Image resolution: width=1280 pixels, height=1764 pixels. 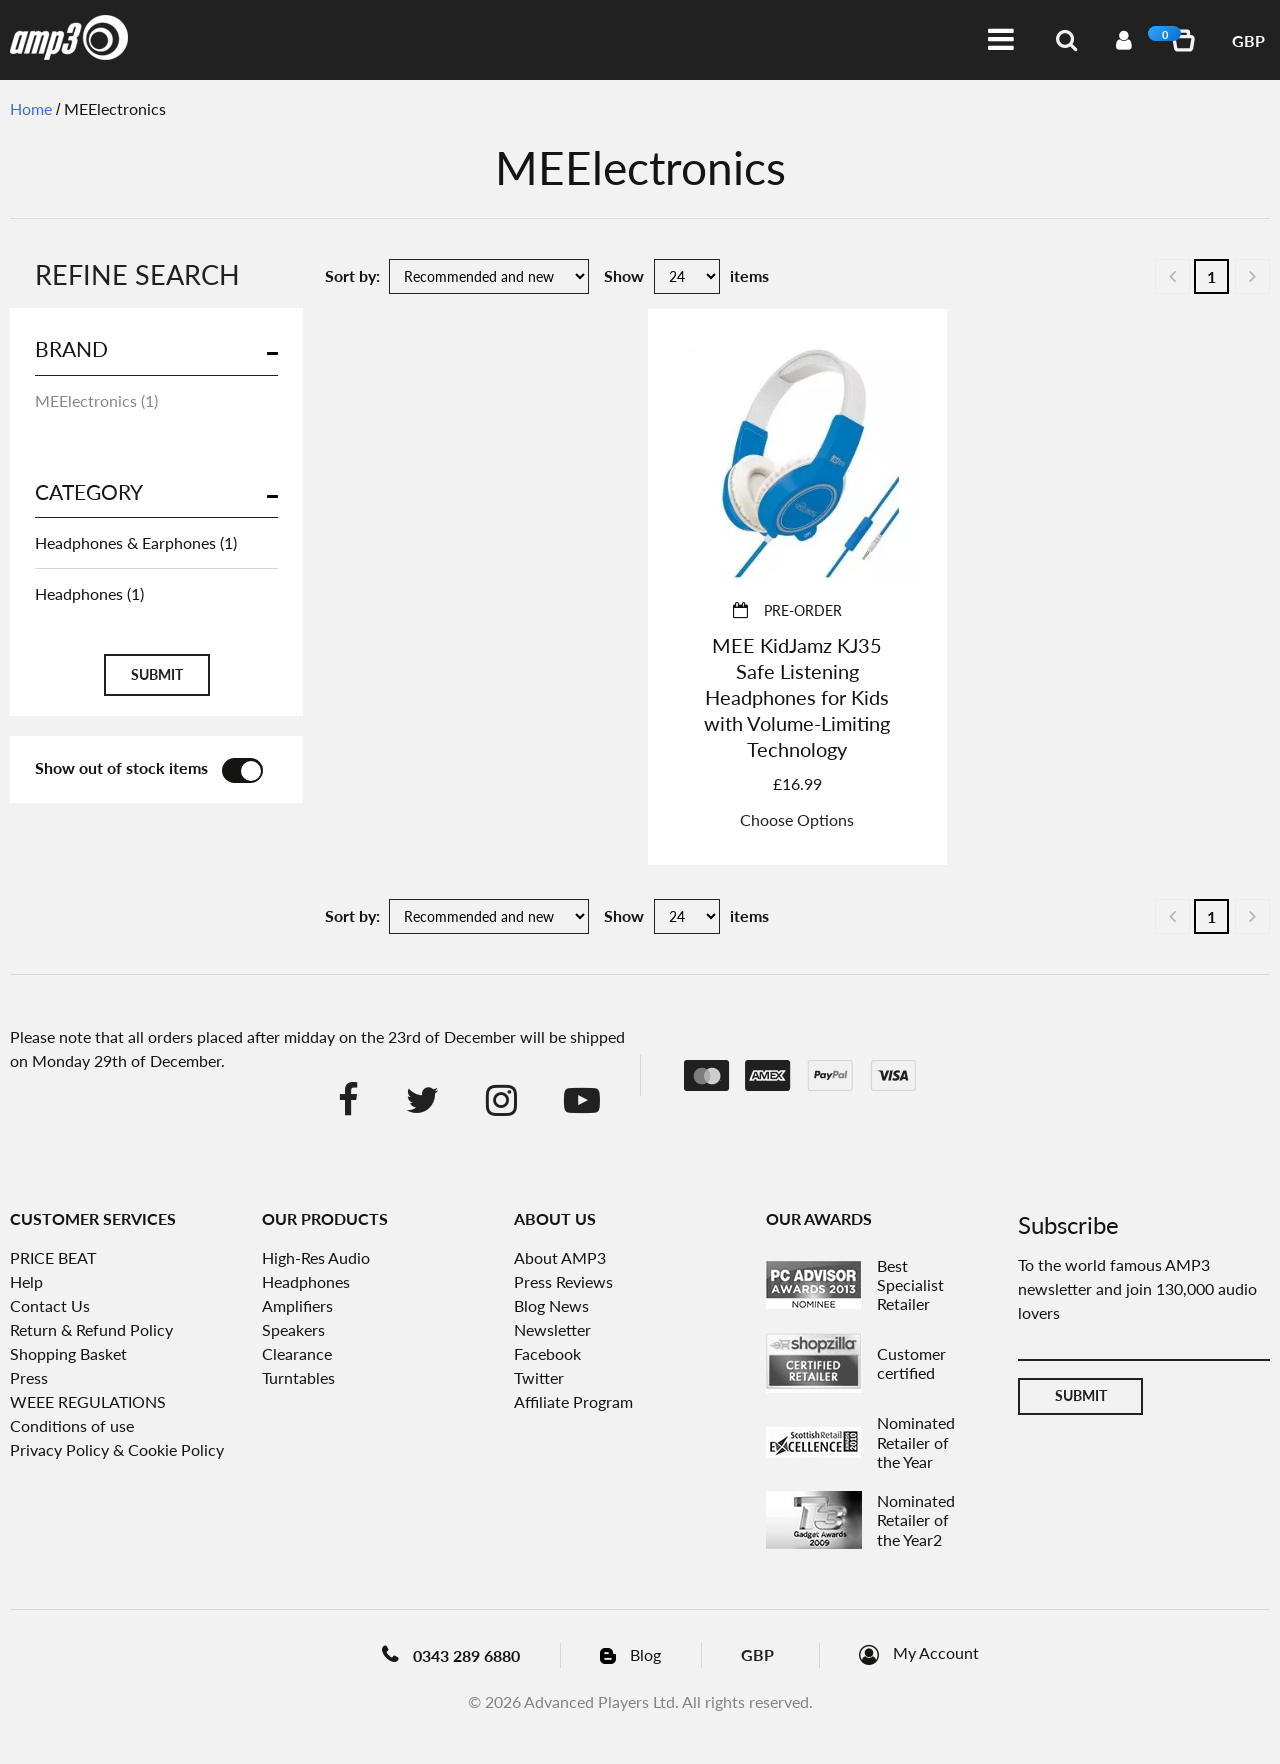 What do you see at coordinates (88, 1401) in the screenshot?
I see `WEEE REGULATIONS` at bounding box center [88, 1401].